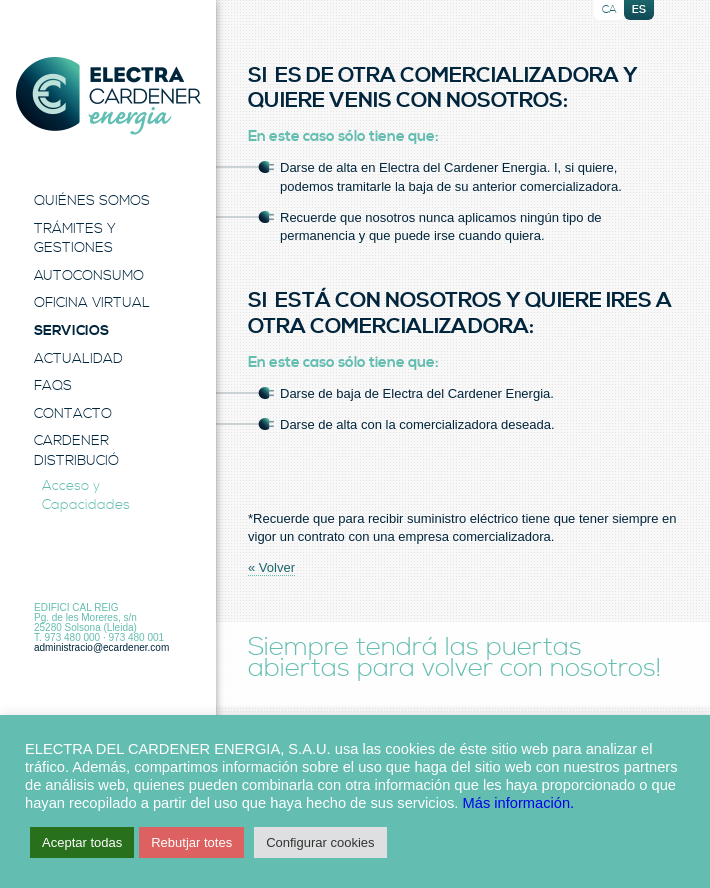 This screenshot has width=710, height=888. What do you see at coordinates (639, 10) in the screenshot?
I see `es` at bounding box center [639, 10].